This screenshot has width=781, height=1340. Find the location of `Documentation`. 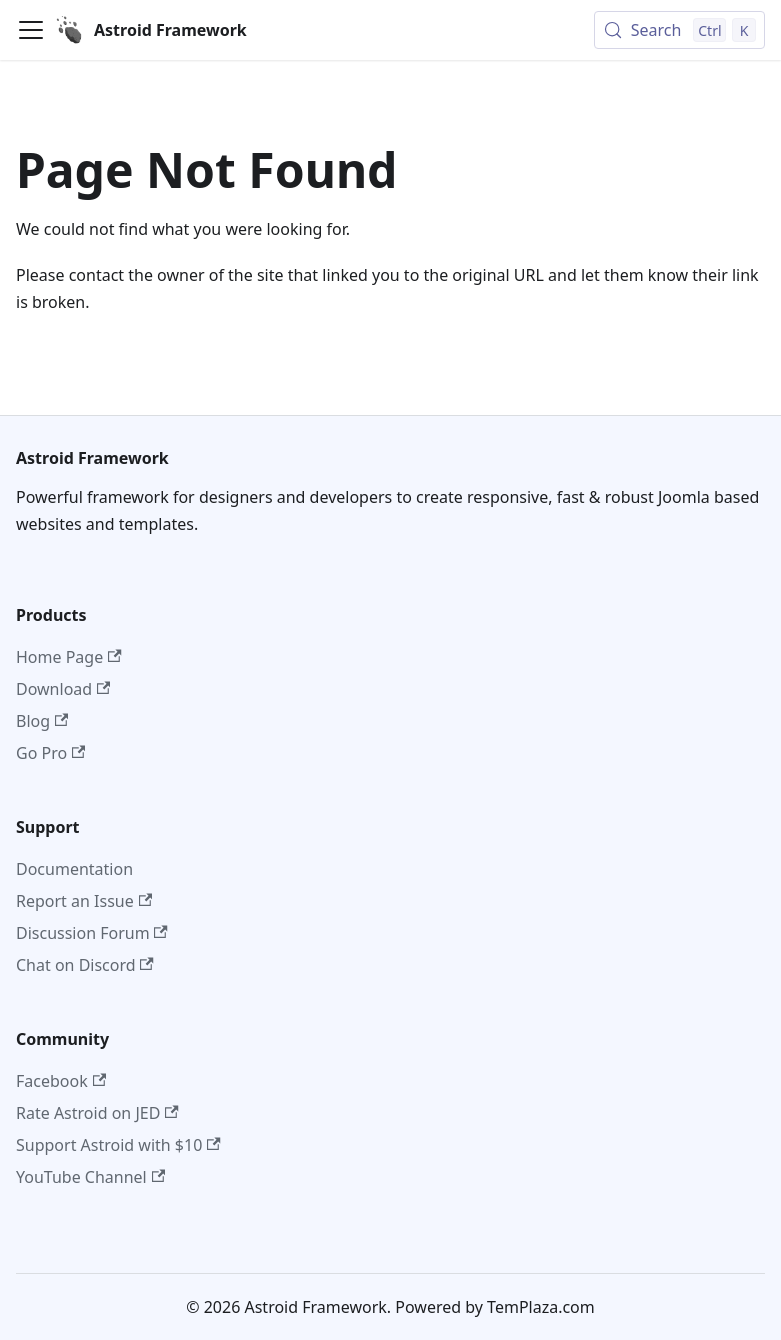

Documentation is located at coordinates (74, 869).